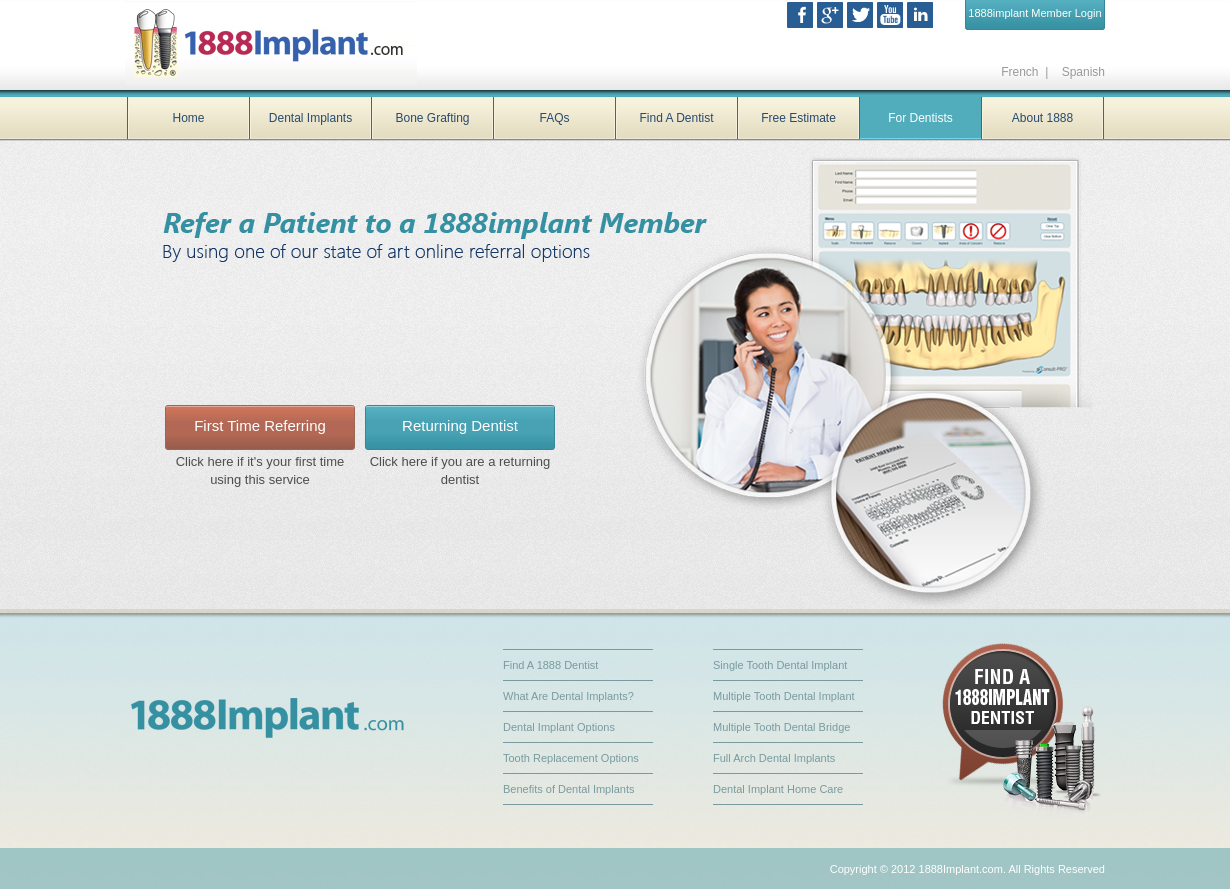  I want to click on Spanish, so click(1081, 72).